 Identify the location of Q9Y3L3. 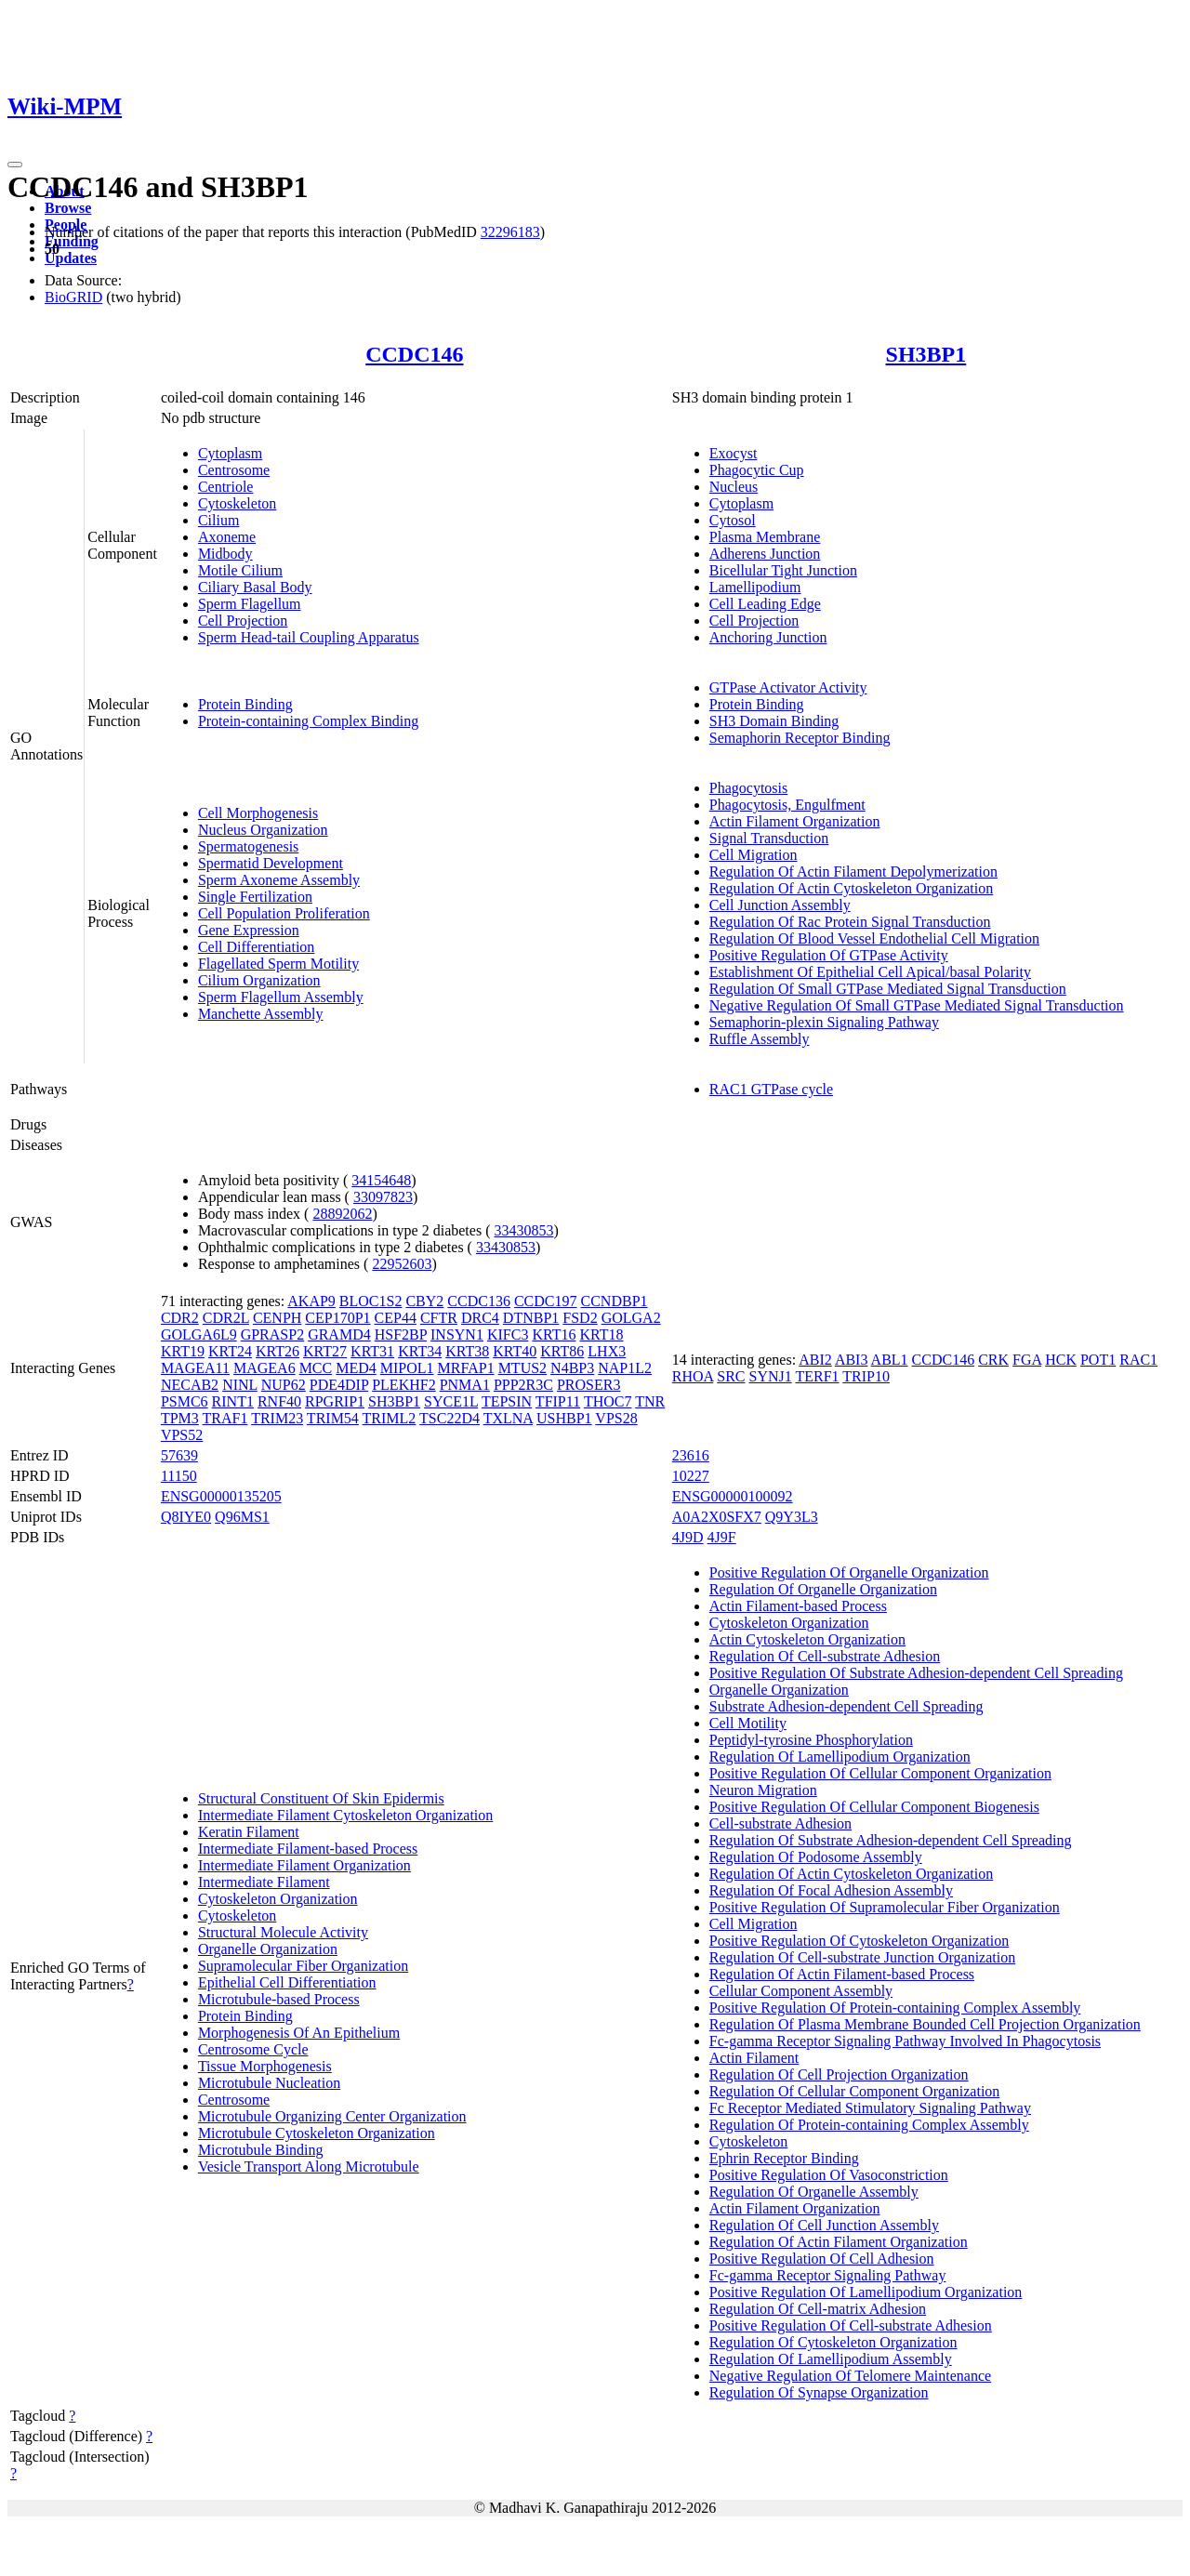
(791, 1517).